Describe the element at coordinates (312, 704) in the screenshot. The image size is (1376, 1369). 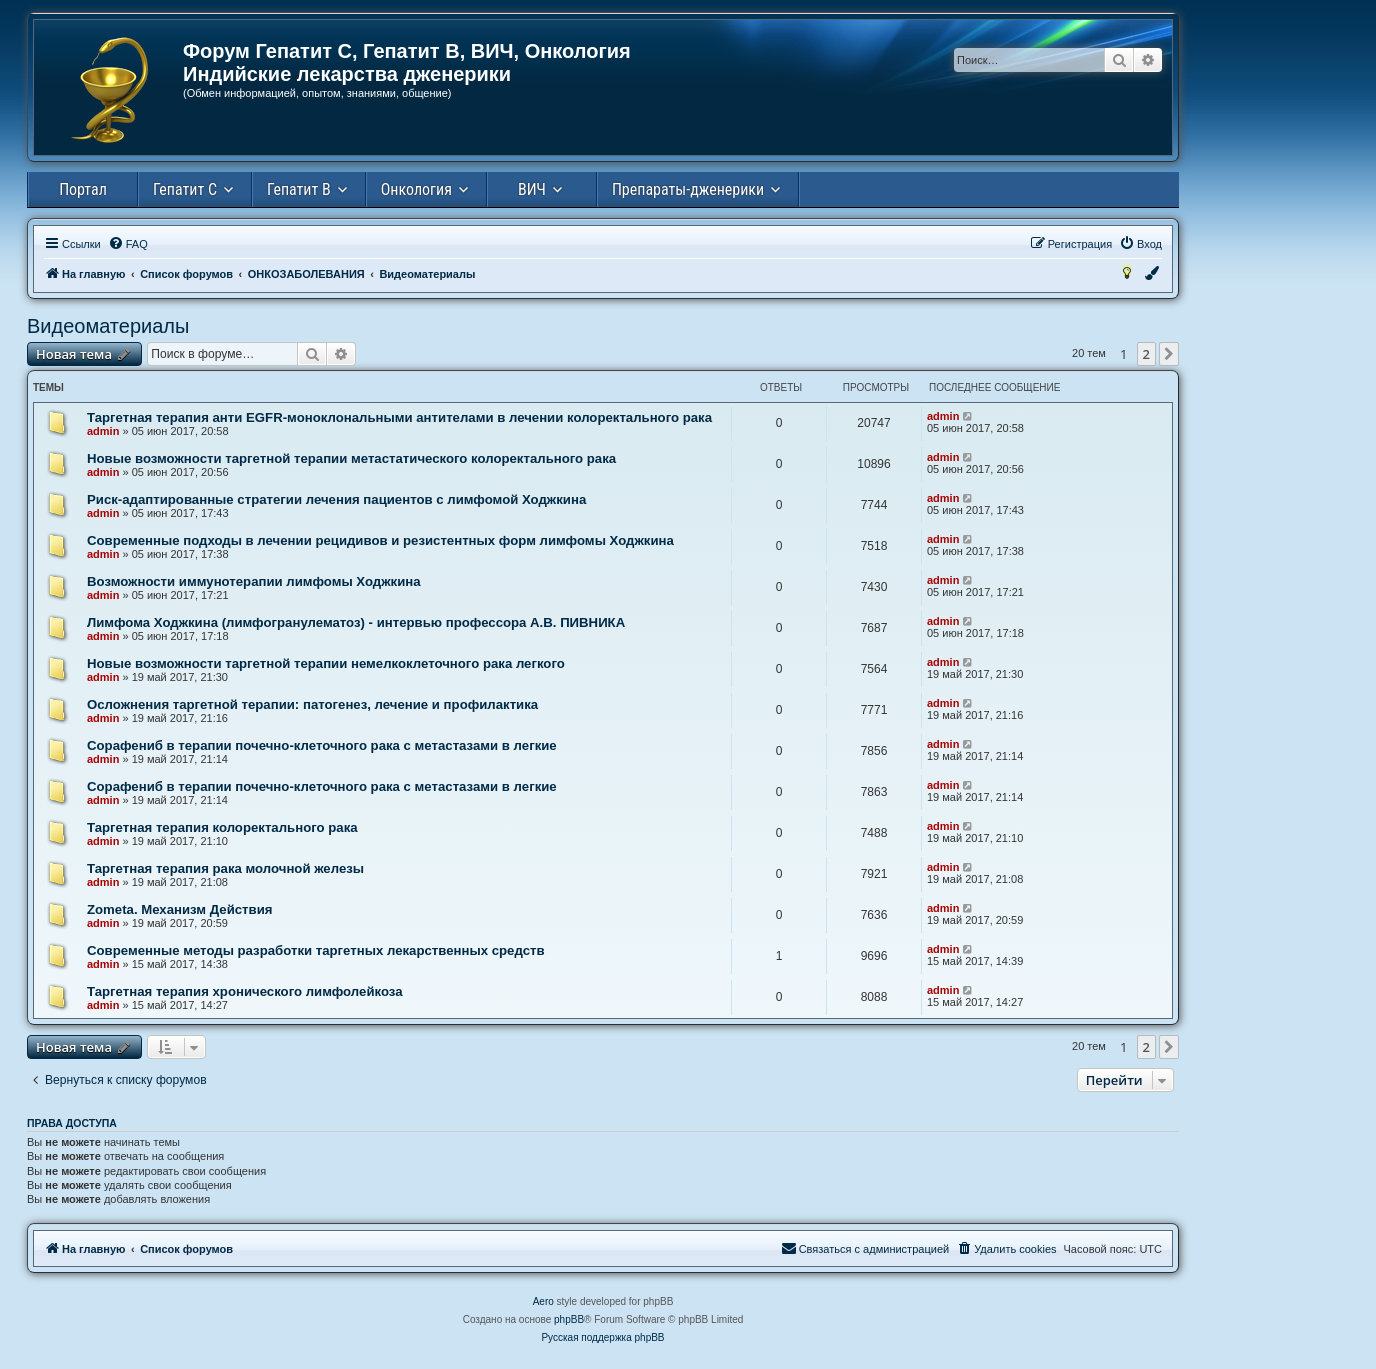
I see `Осложнения таргетной терапии: патогенез, лечение и профилактика` at that location.